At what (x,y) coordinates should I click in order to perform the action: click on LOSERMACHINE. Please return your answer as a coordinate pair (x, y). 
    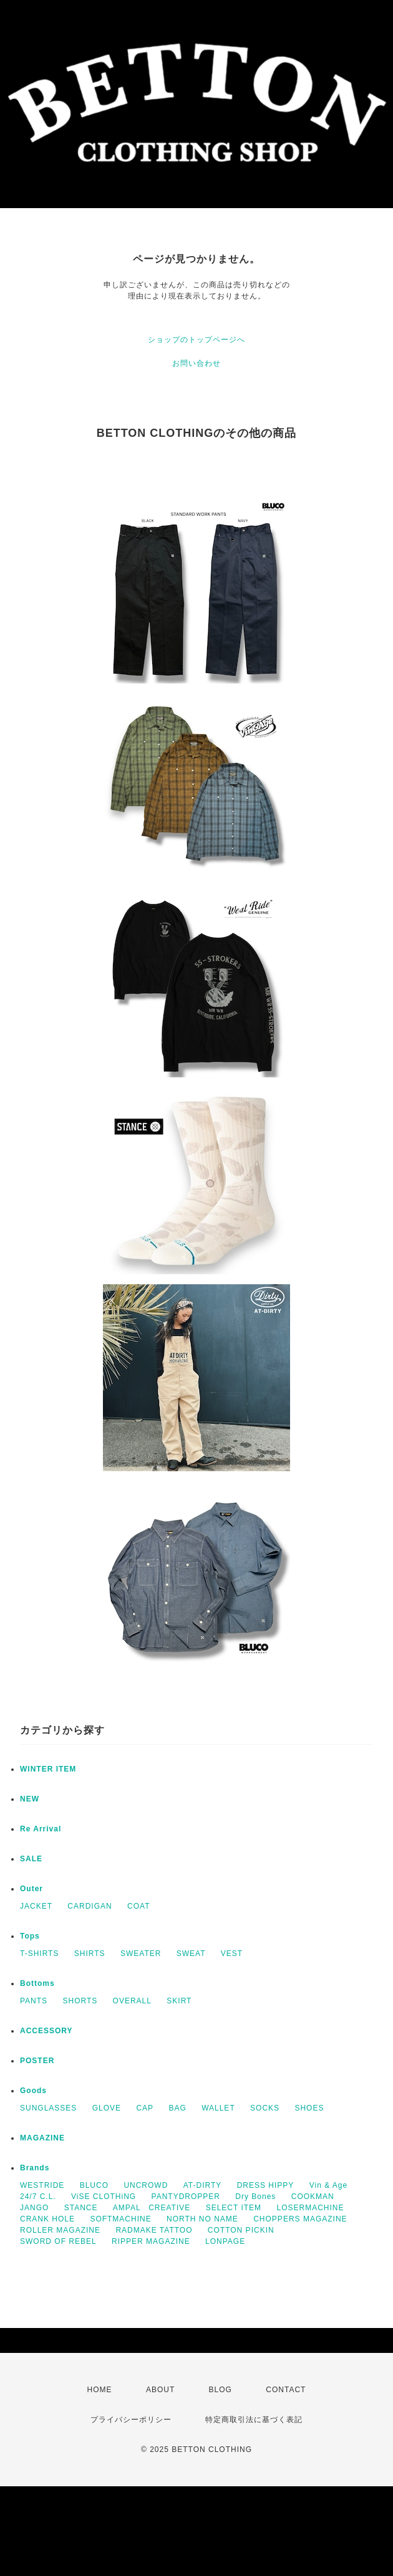
    Looking at the image, I should click on (310, 2207).